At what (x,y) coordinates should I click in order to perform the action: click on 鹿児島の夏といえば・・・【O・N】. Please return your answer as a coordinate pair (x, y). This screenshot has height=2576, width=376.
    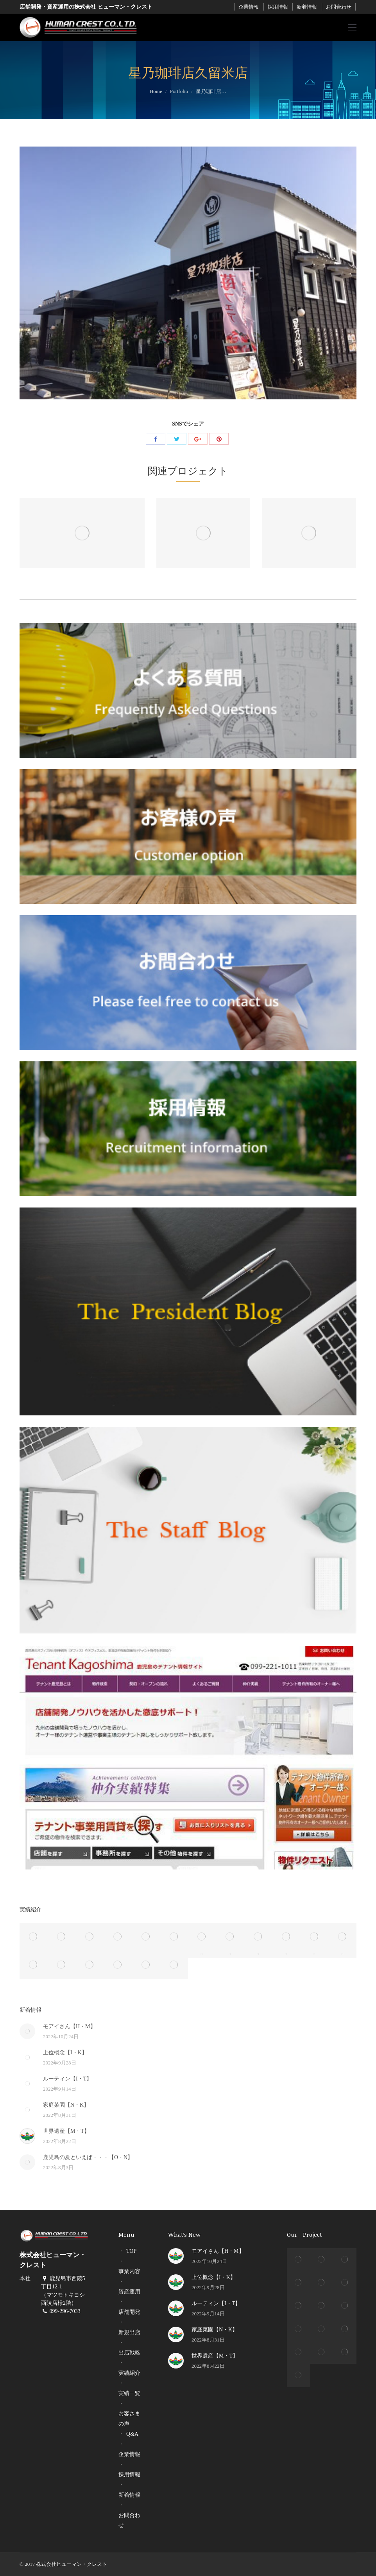
    Looking at the image, I should click on (88, 2157).